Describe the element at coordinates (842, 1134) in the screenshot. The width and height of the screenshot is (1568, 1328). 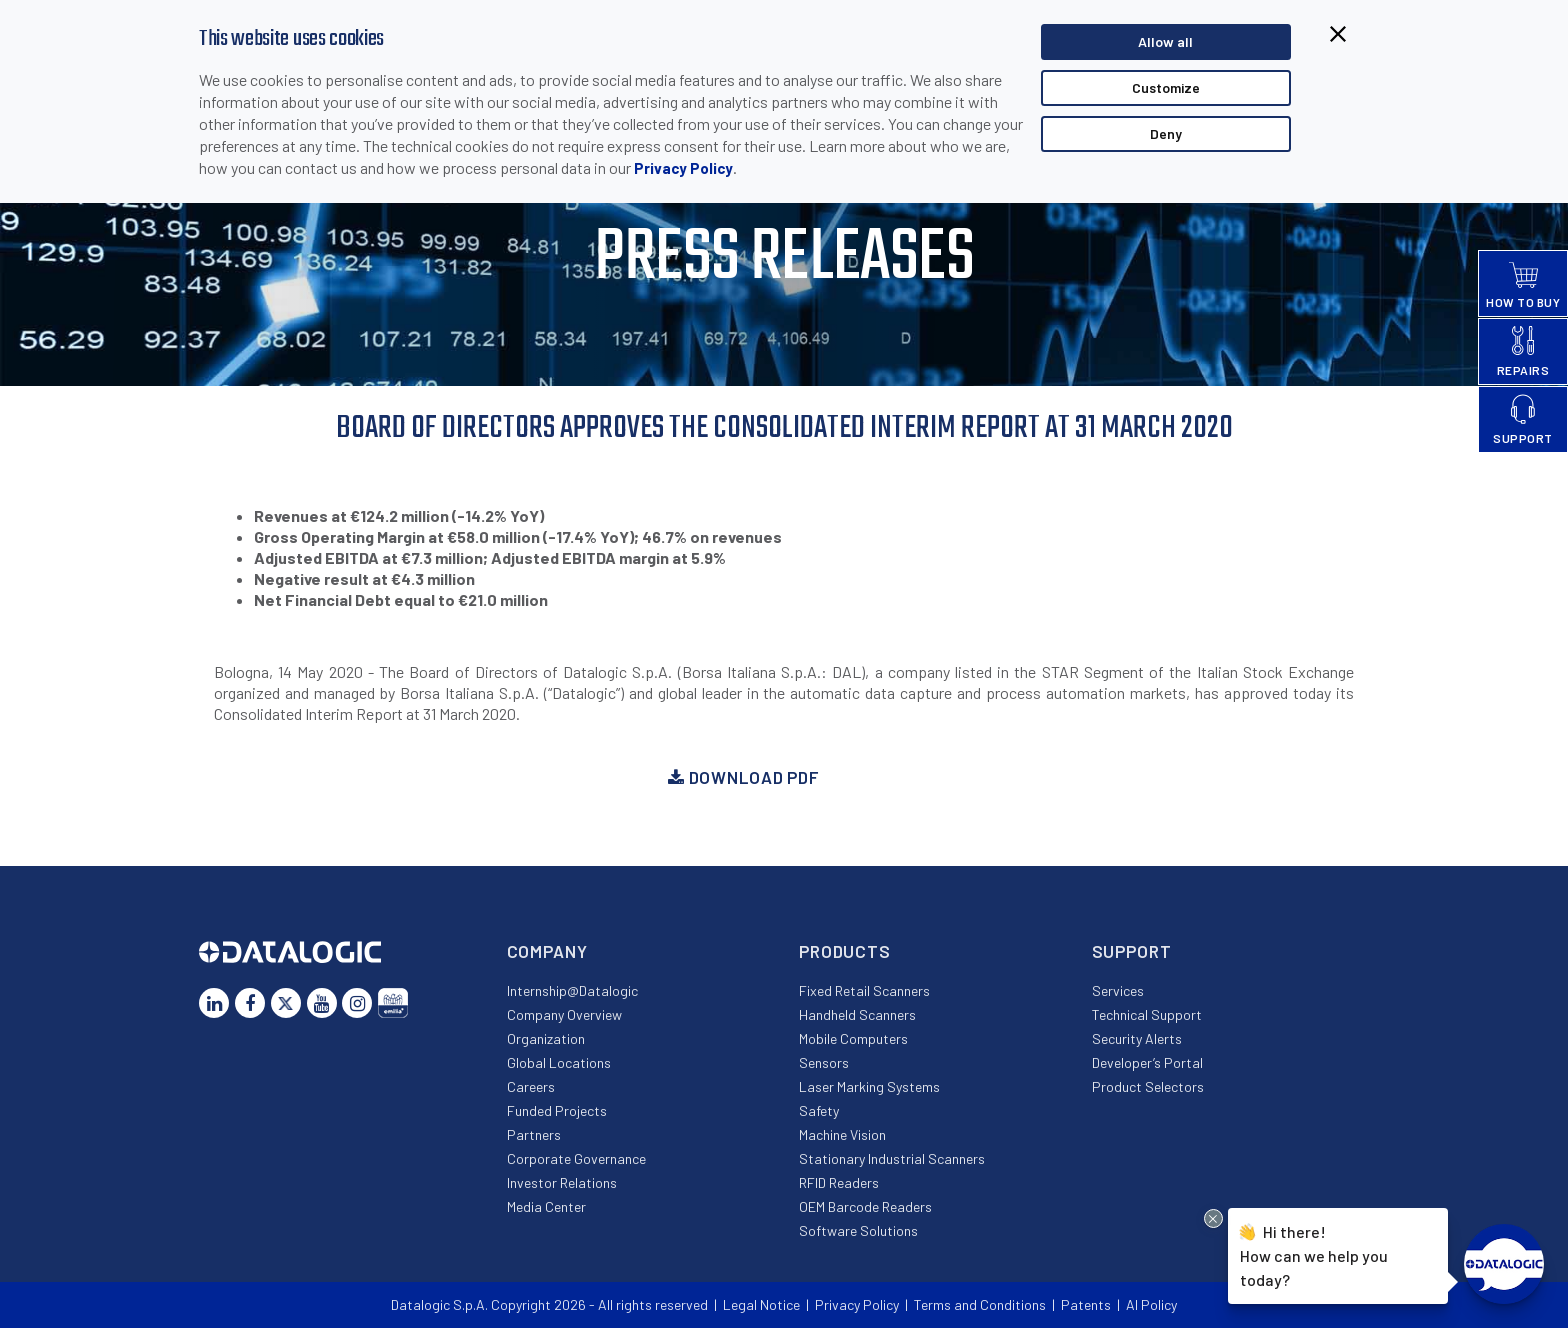
I see `Machine Vision` at that location.